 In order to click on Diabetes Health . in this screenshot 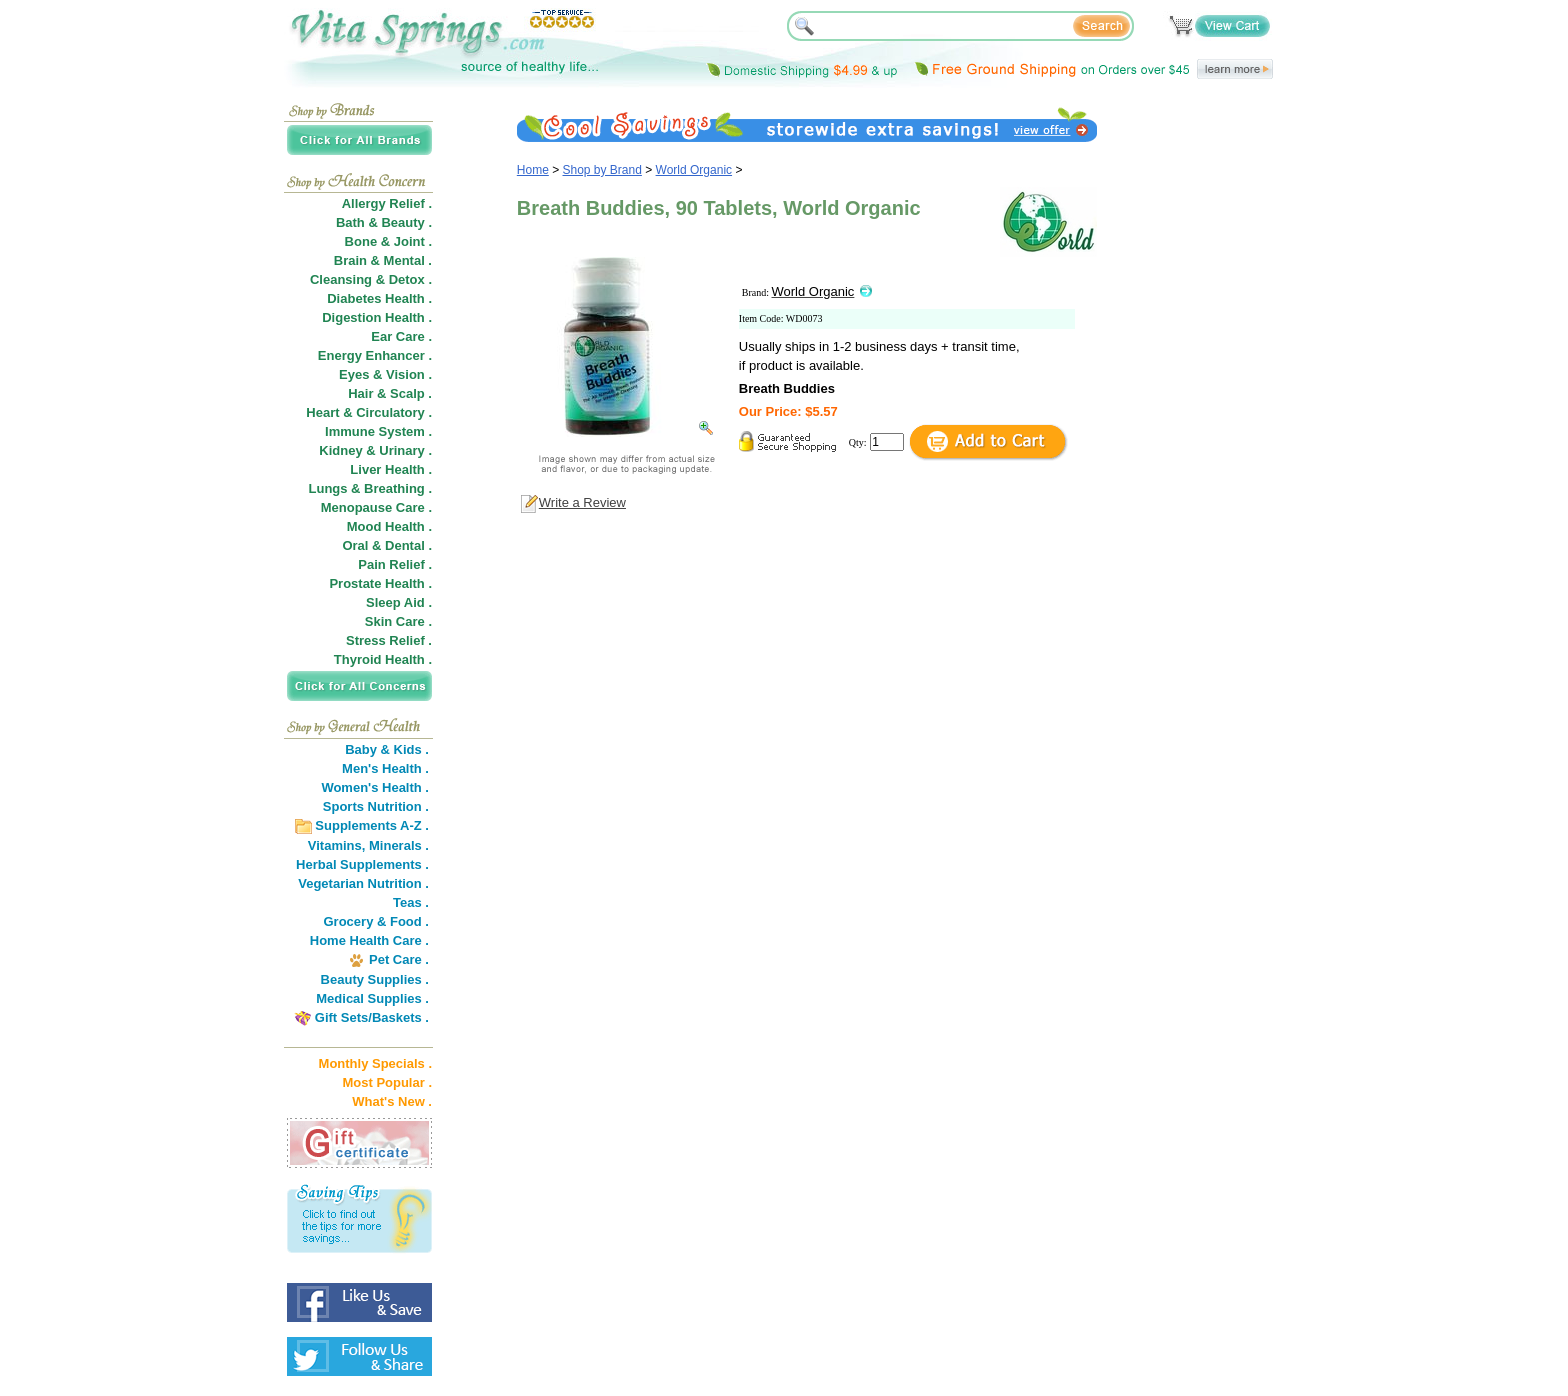, I will do `click(379, 298)`.